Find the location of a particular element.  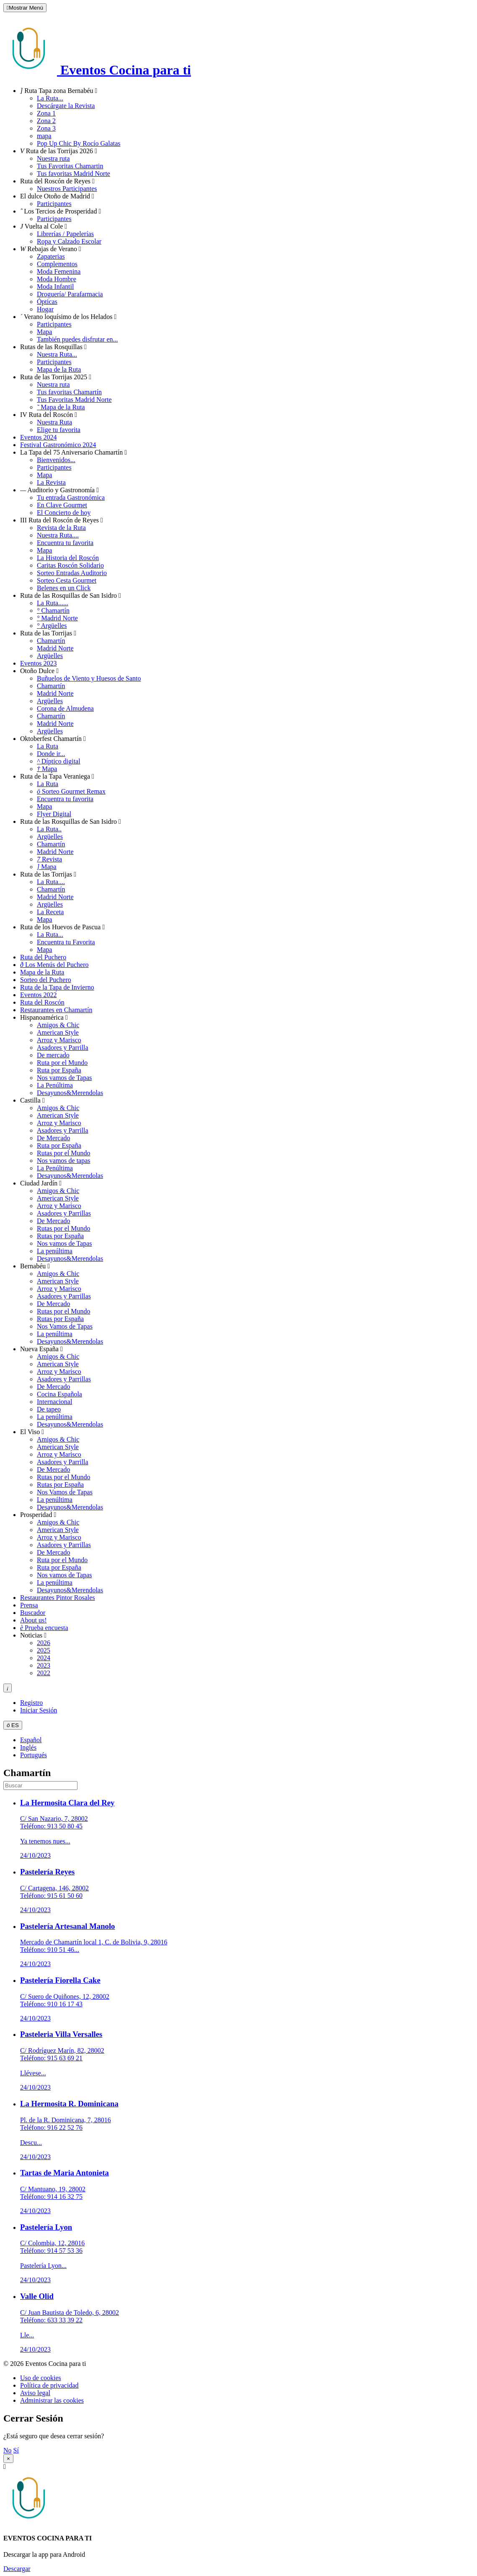

Tus favoritas Madrid Norte is located at coordinates (73, 173).